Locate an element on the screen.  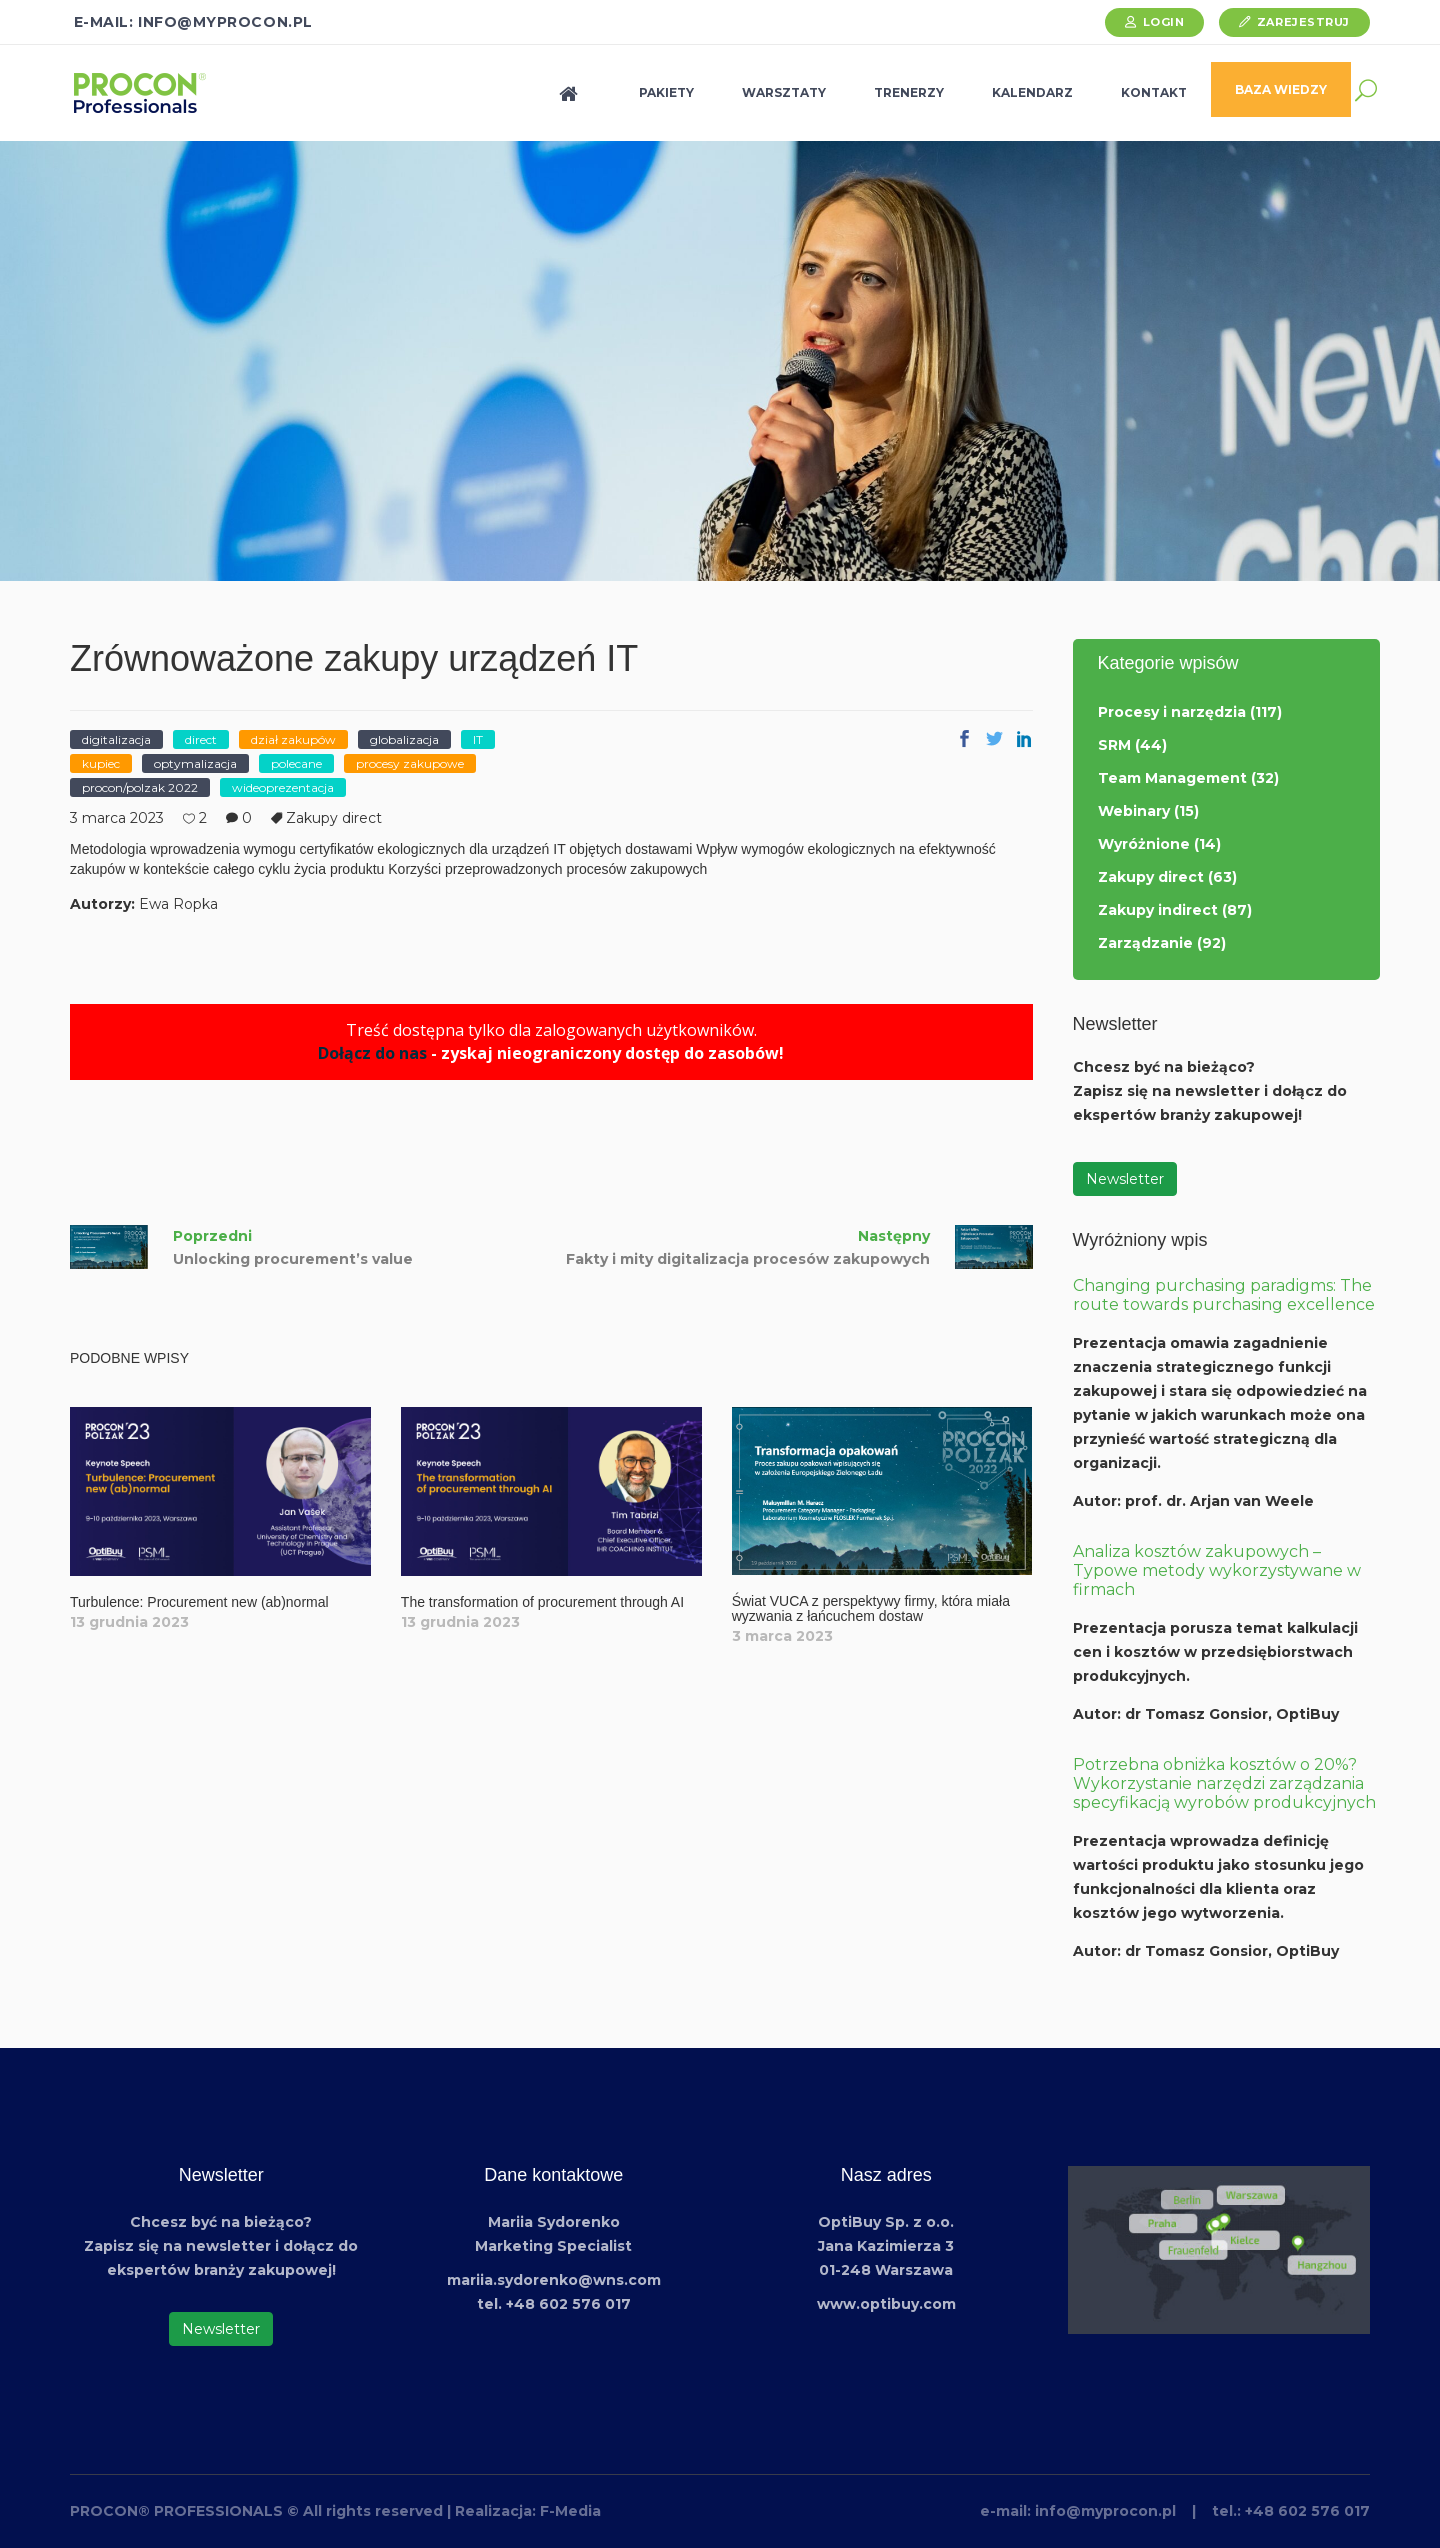
globalizacja is located at coordinates (404, 739).